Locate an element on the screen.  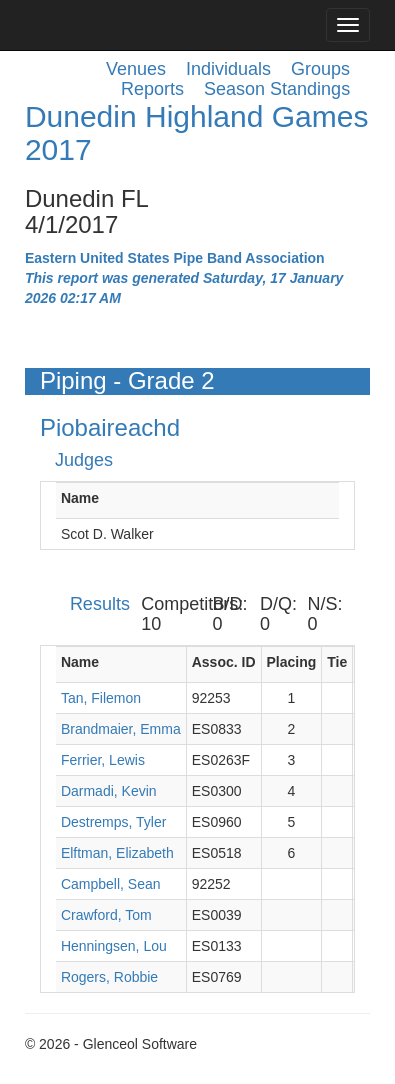
Elftman, Elizabeth is located at coordinates (117, 853).